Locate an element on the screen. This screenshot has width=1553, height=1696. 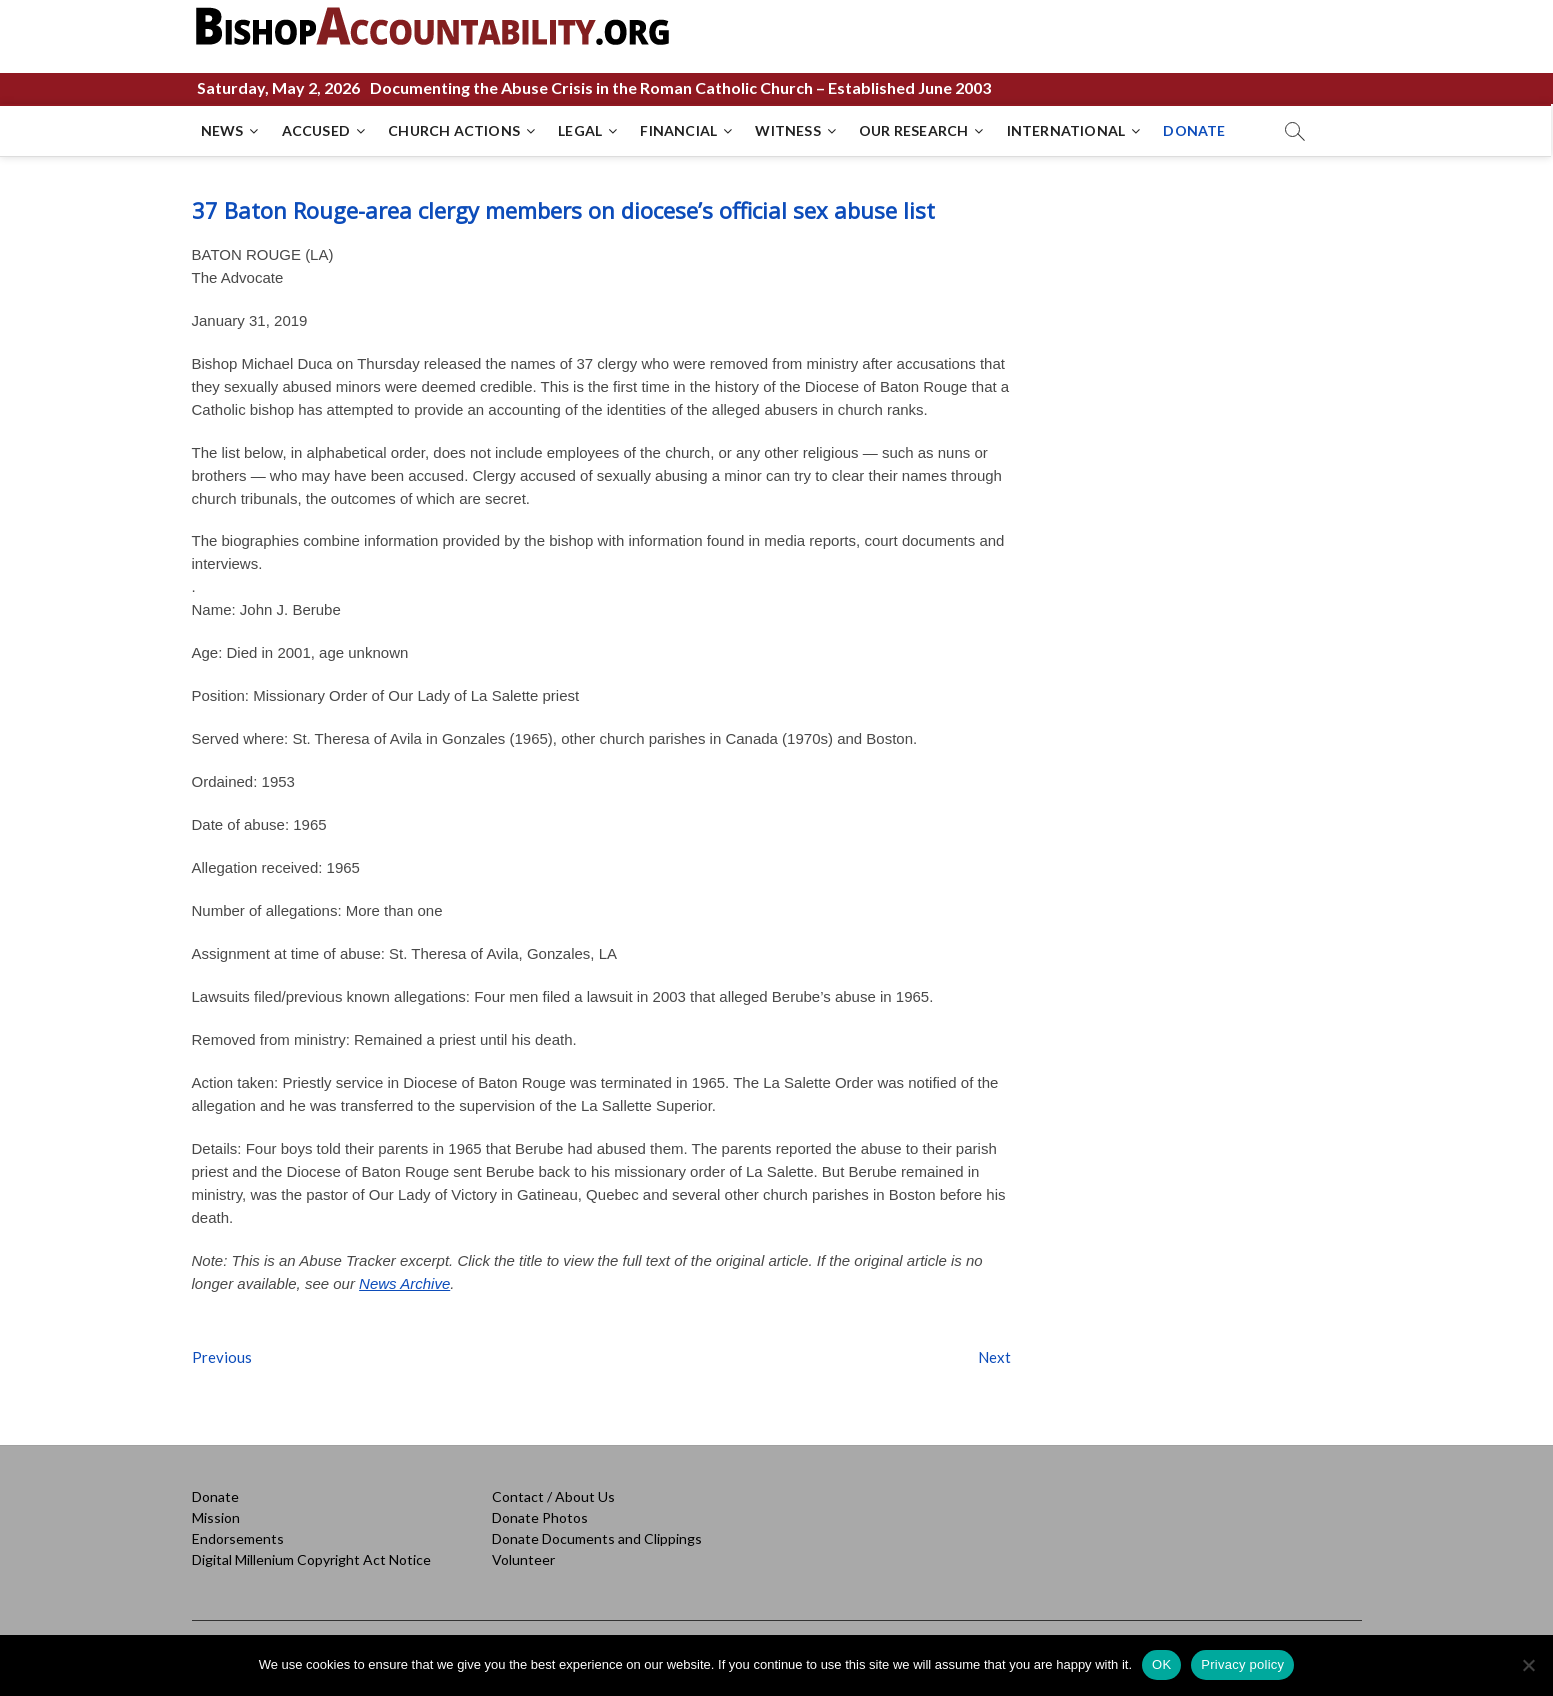
Donate Photos is located at coordinates (540, 1517).